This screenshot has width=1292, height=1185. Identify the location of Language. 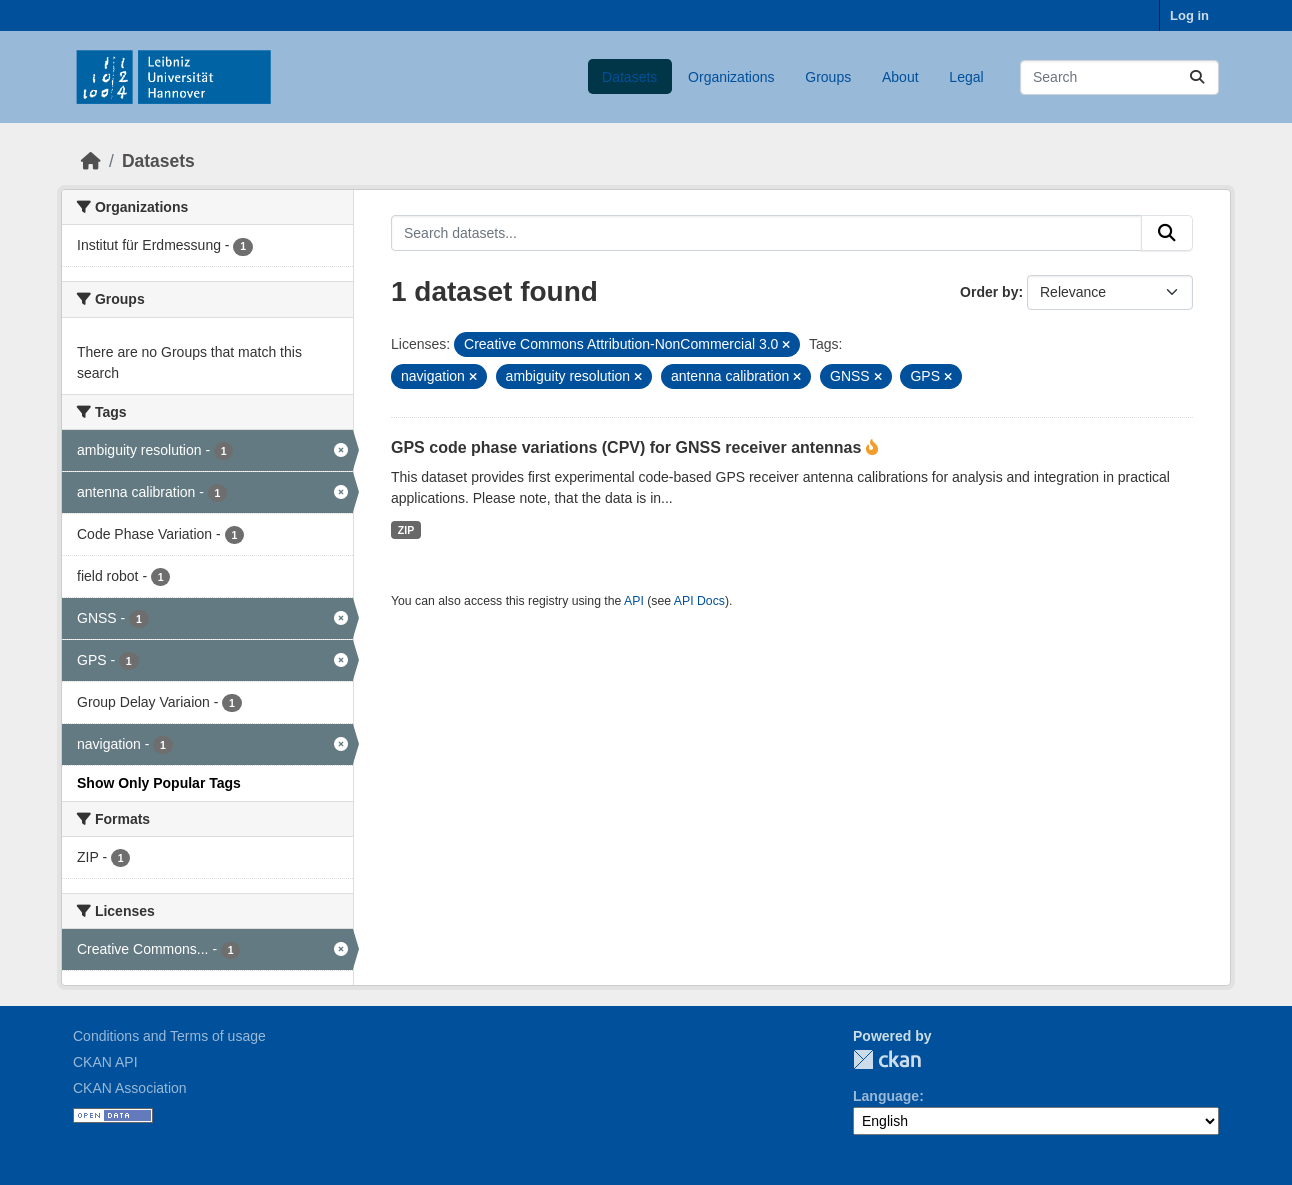
(886, 1096).